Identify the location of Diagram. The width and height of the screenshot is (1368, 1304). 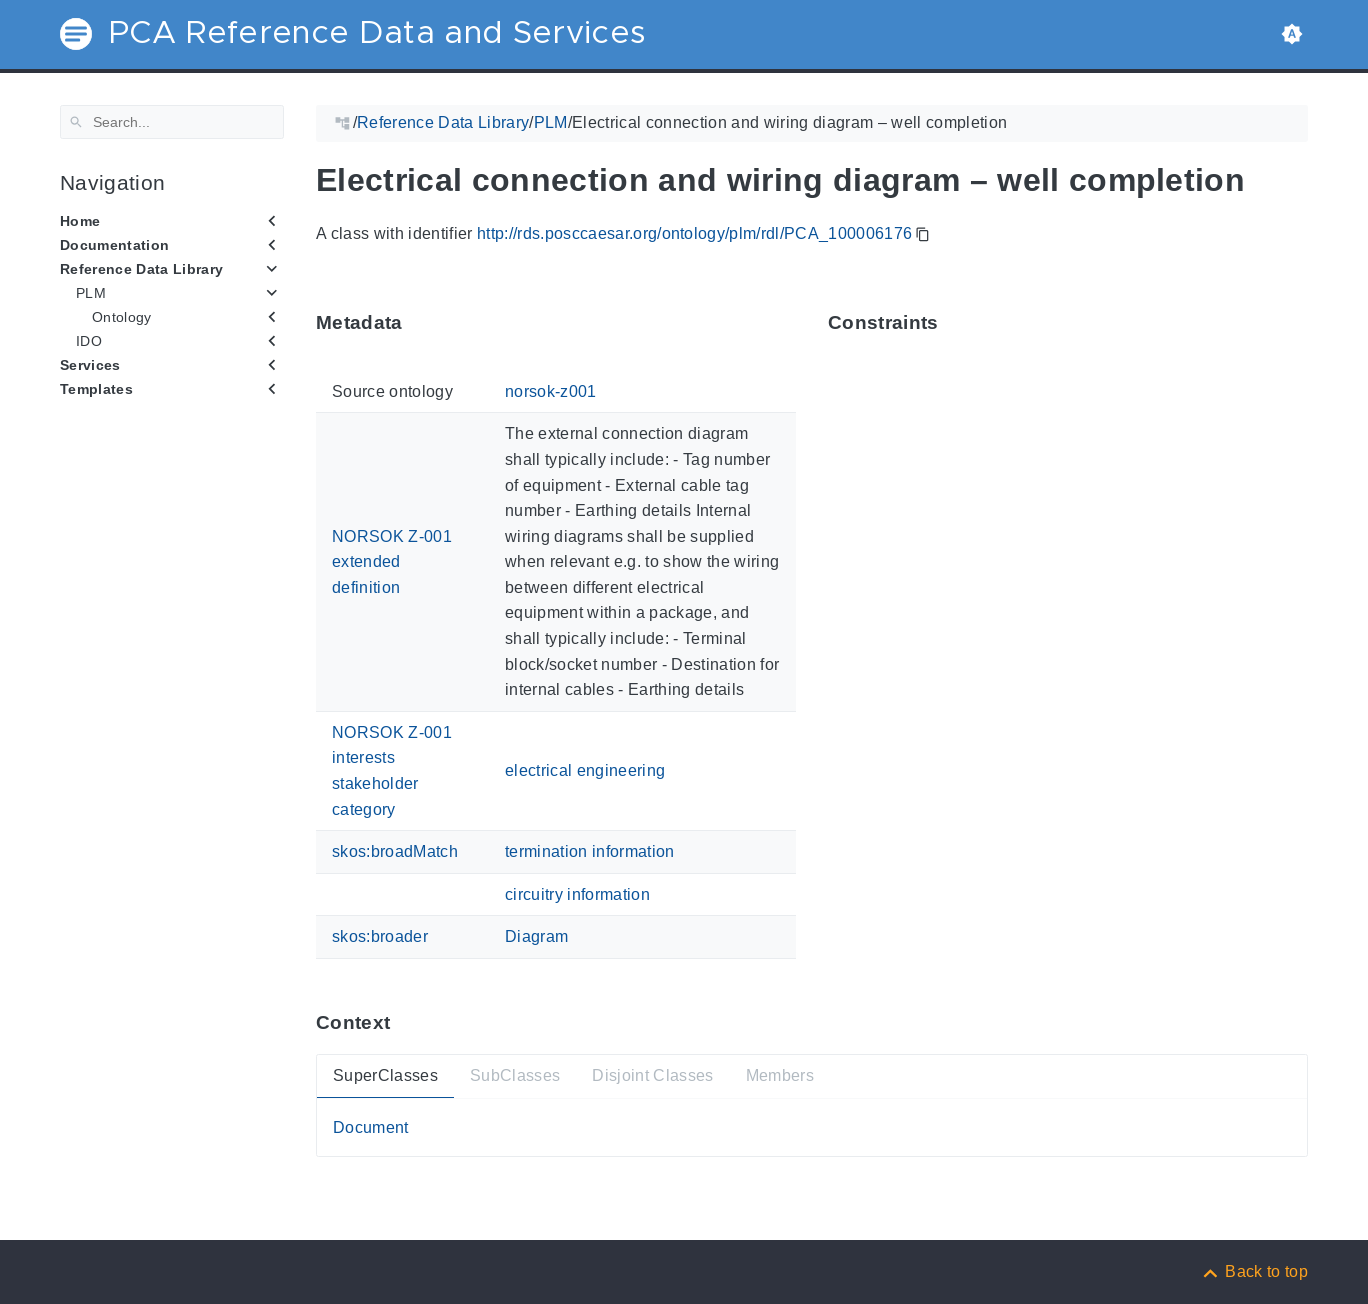
(536, 936).